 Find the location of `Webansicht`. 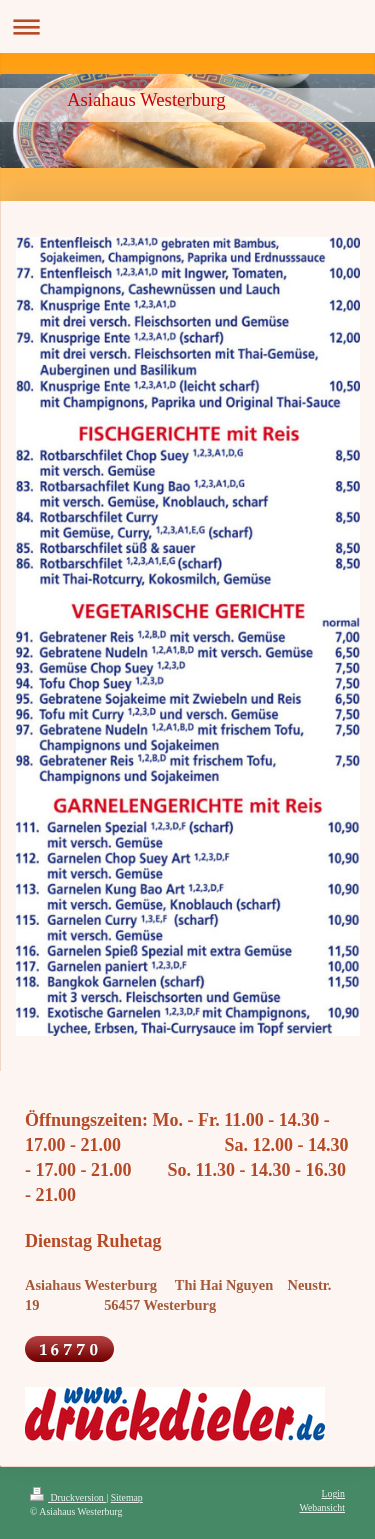

Webansicht is located at coordinates (322, 1507).